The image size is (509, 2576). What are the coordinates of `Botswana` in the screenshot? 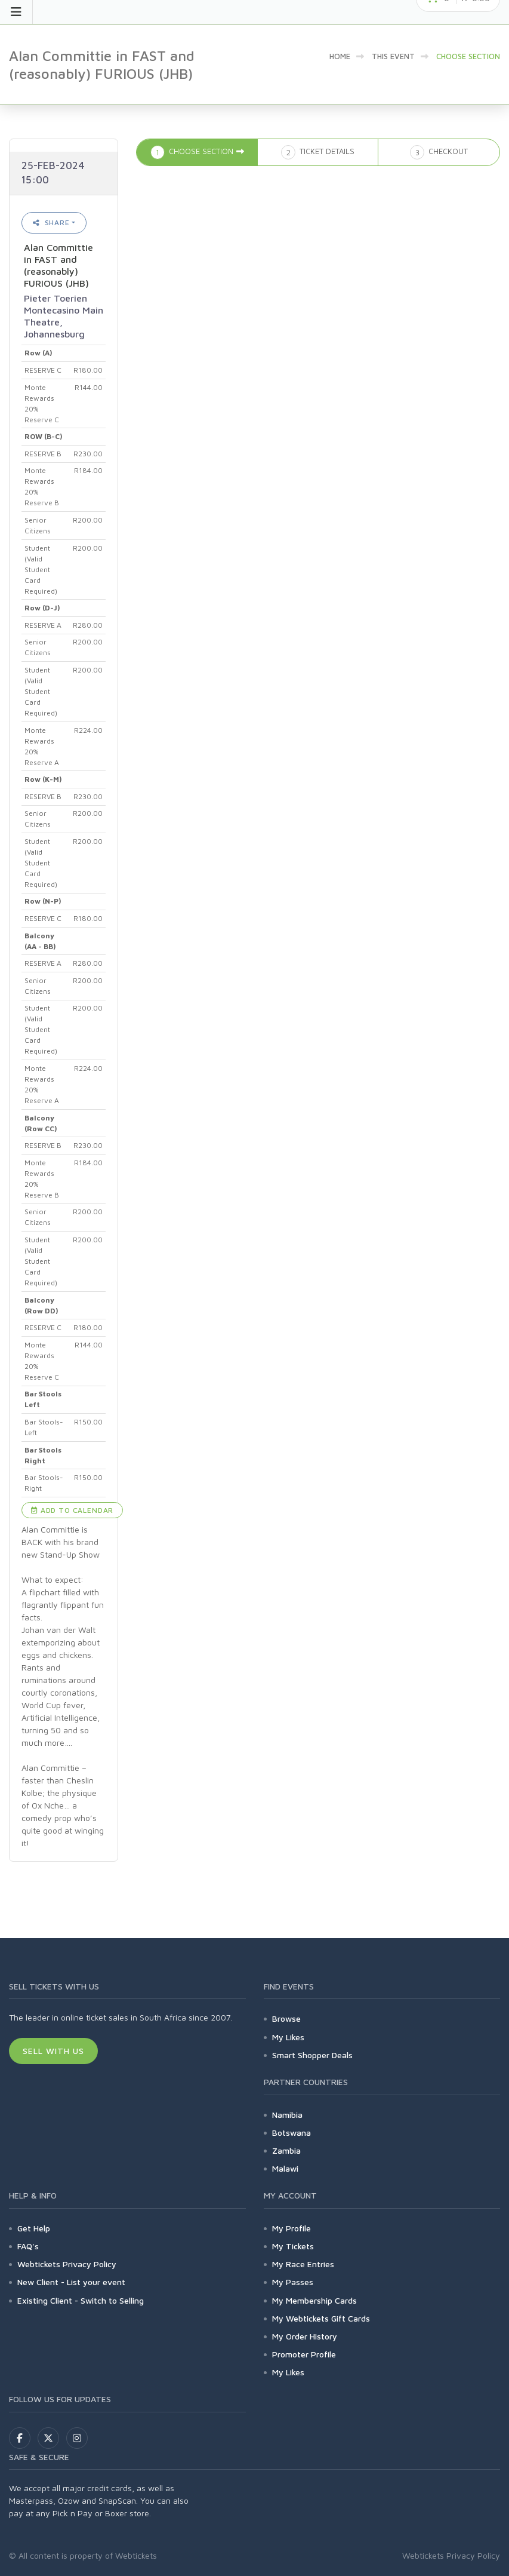 It's located at (291, 2132).